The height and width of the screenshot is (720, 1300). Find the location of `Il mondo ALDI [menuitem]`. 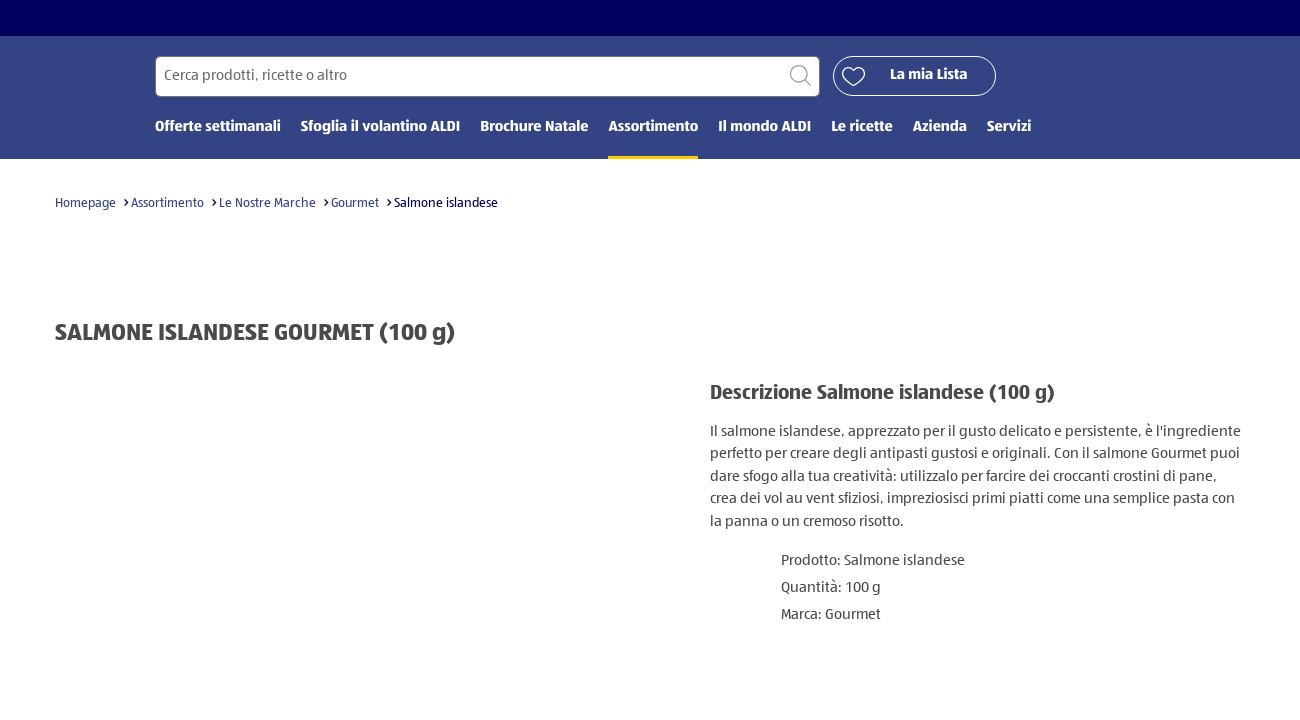

Il mondo ALDI [menuitem] is located at coordinates (764, 127).